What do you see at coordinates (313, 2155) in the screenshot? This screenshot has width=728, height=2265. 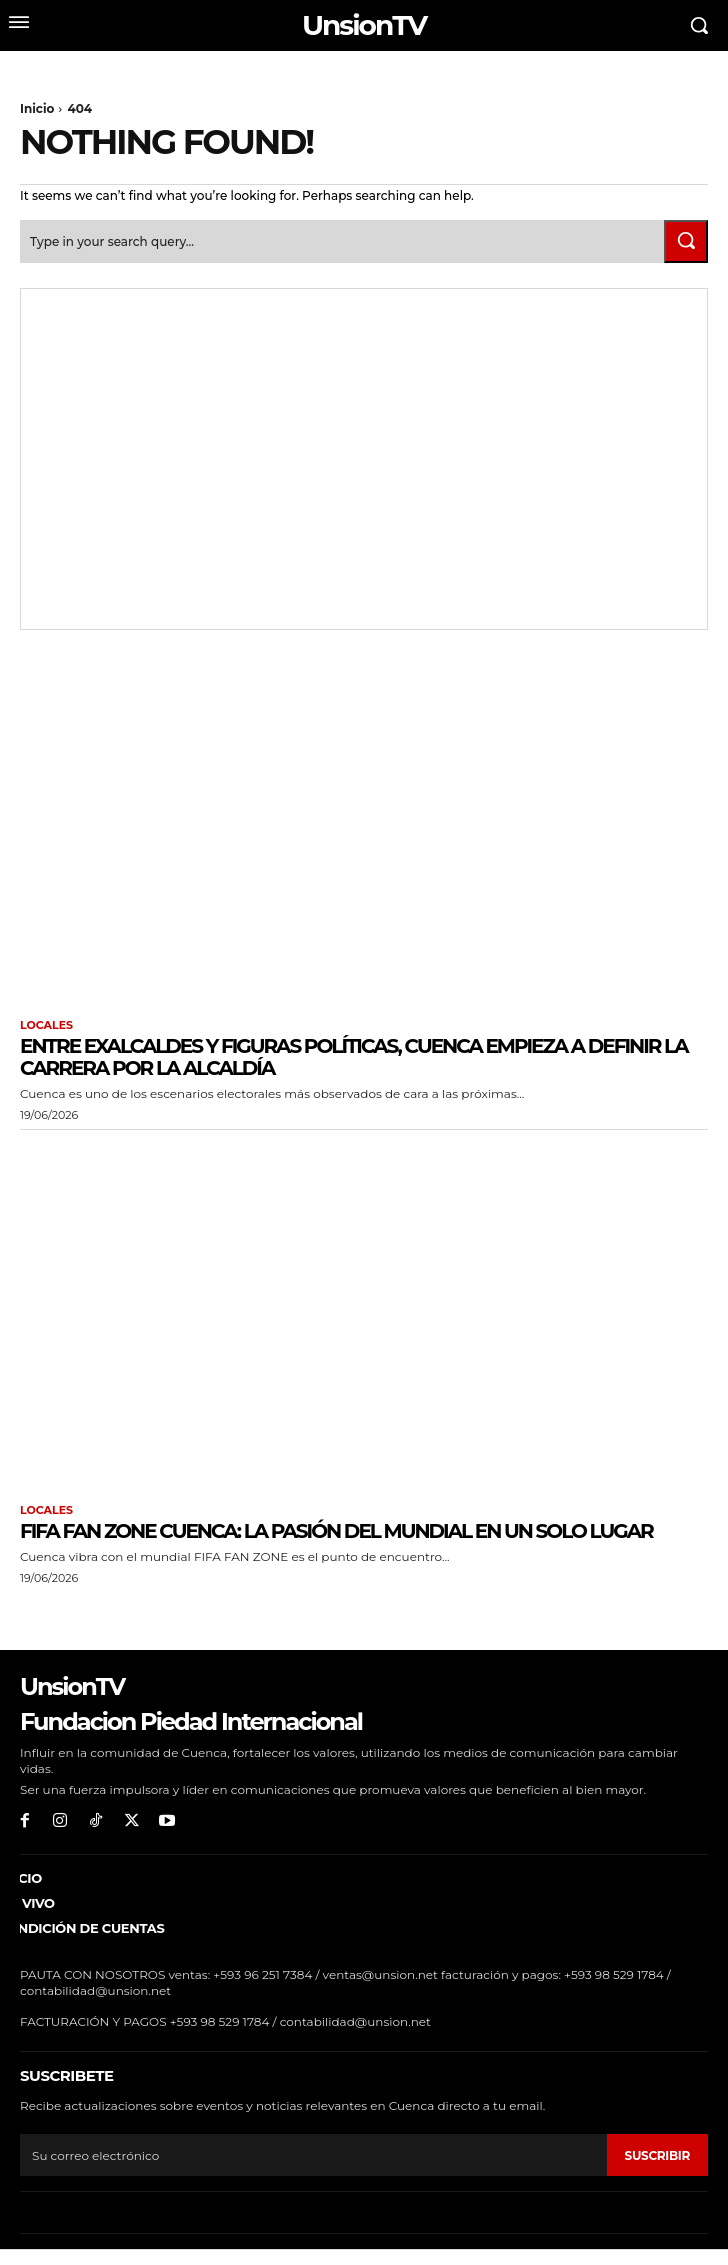 I see `[email]` at bounding box center [313, 2155].